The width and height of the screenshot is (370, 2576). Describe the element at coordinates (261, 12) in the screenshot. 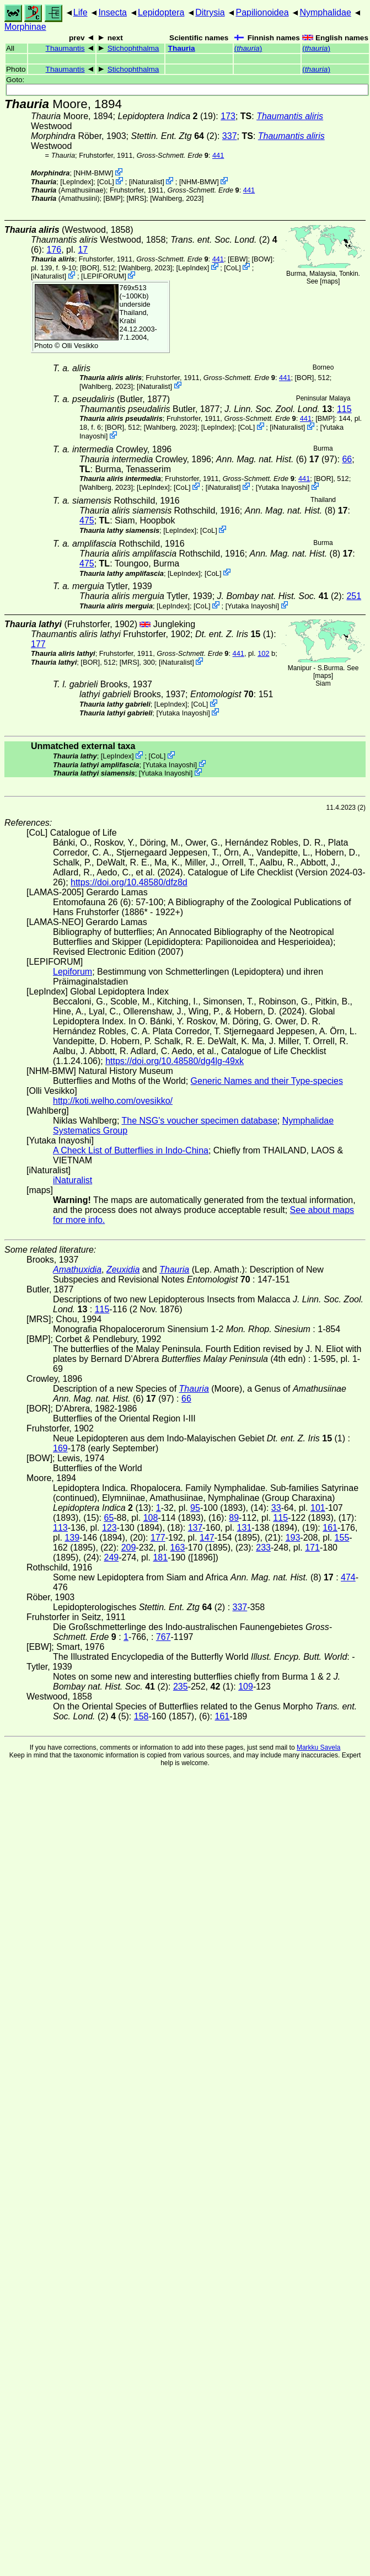

I see `Papilionoidea` at that location.